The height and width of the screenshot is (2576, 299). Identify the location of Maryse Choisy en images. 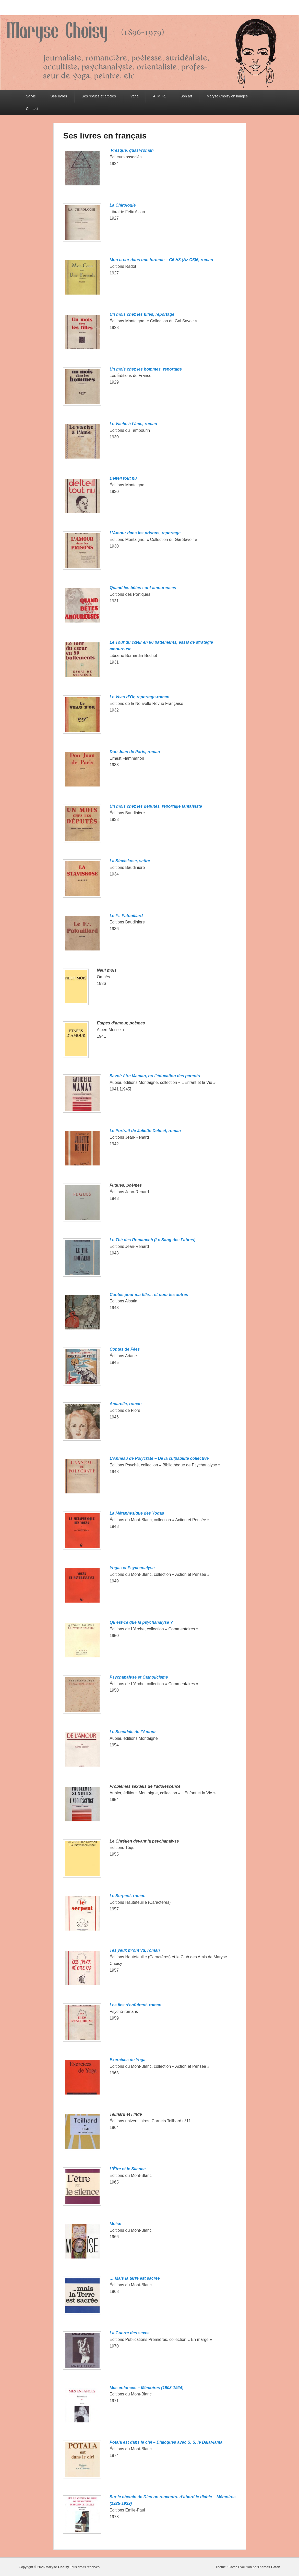
(227, 96).